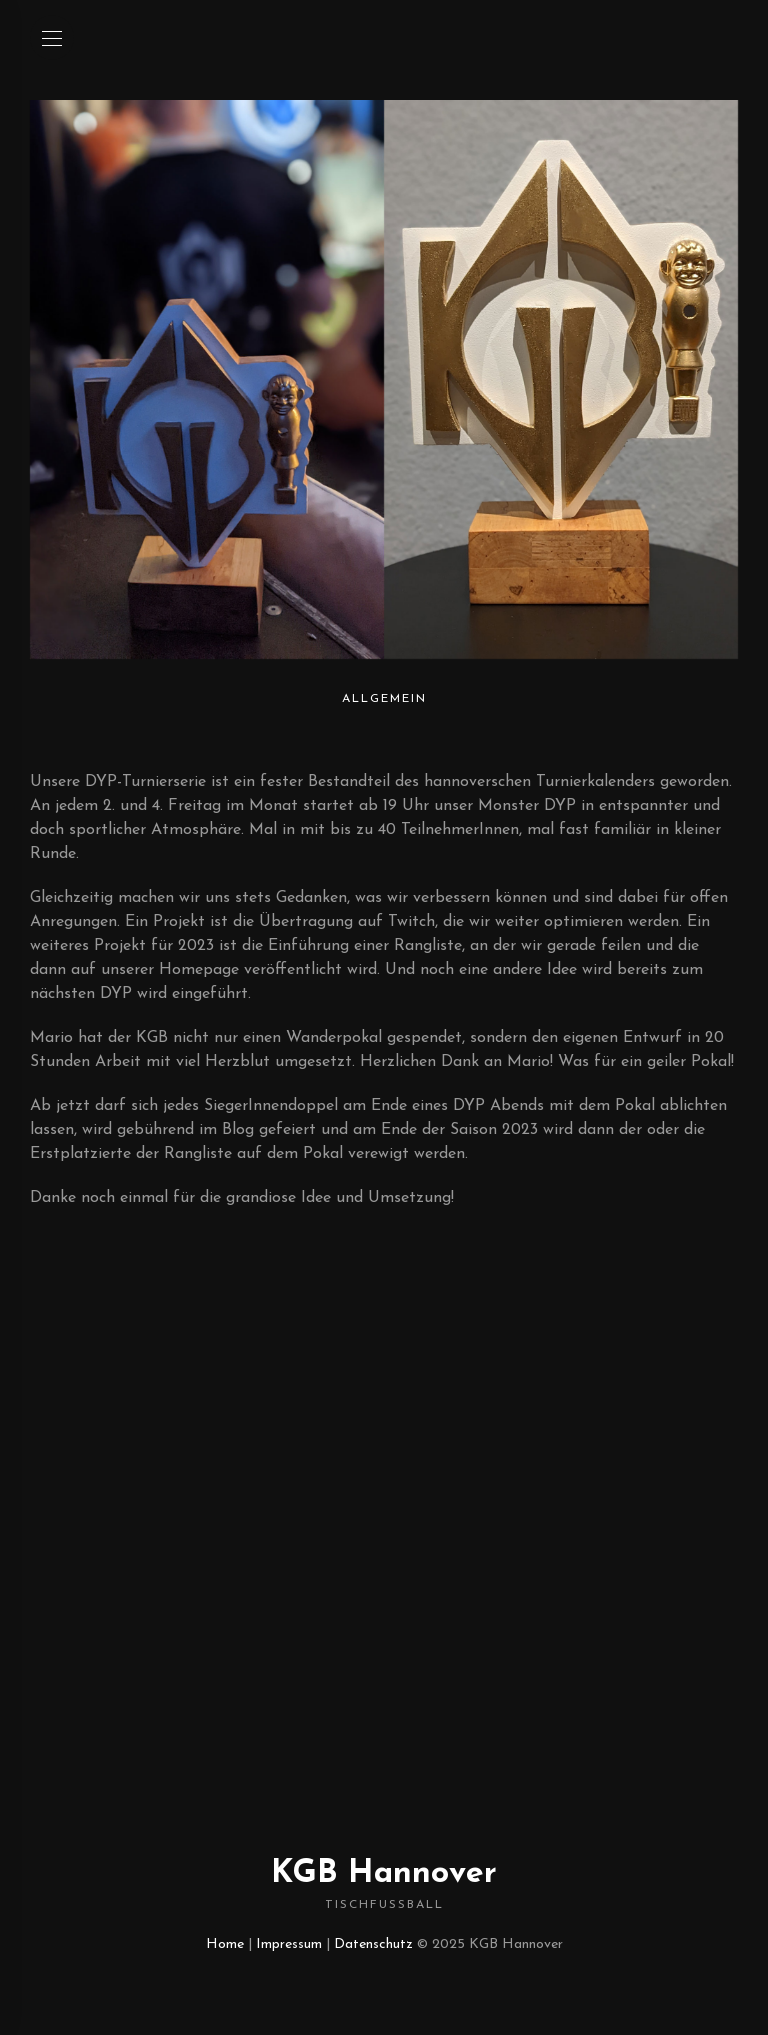  Describe the element at coordinates (373, 1944) in the screenshot. I see `Datenschutz` at that location.